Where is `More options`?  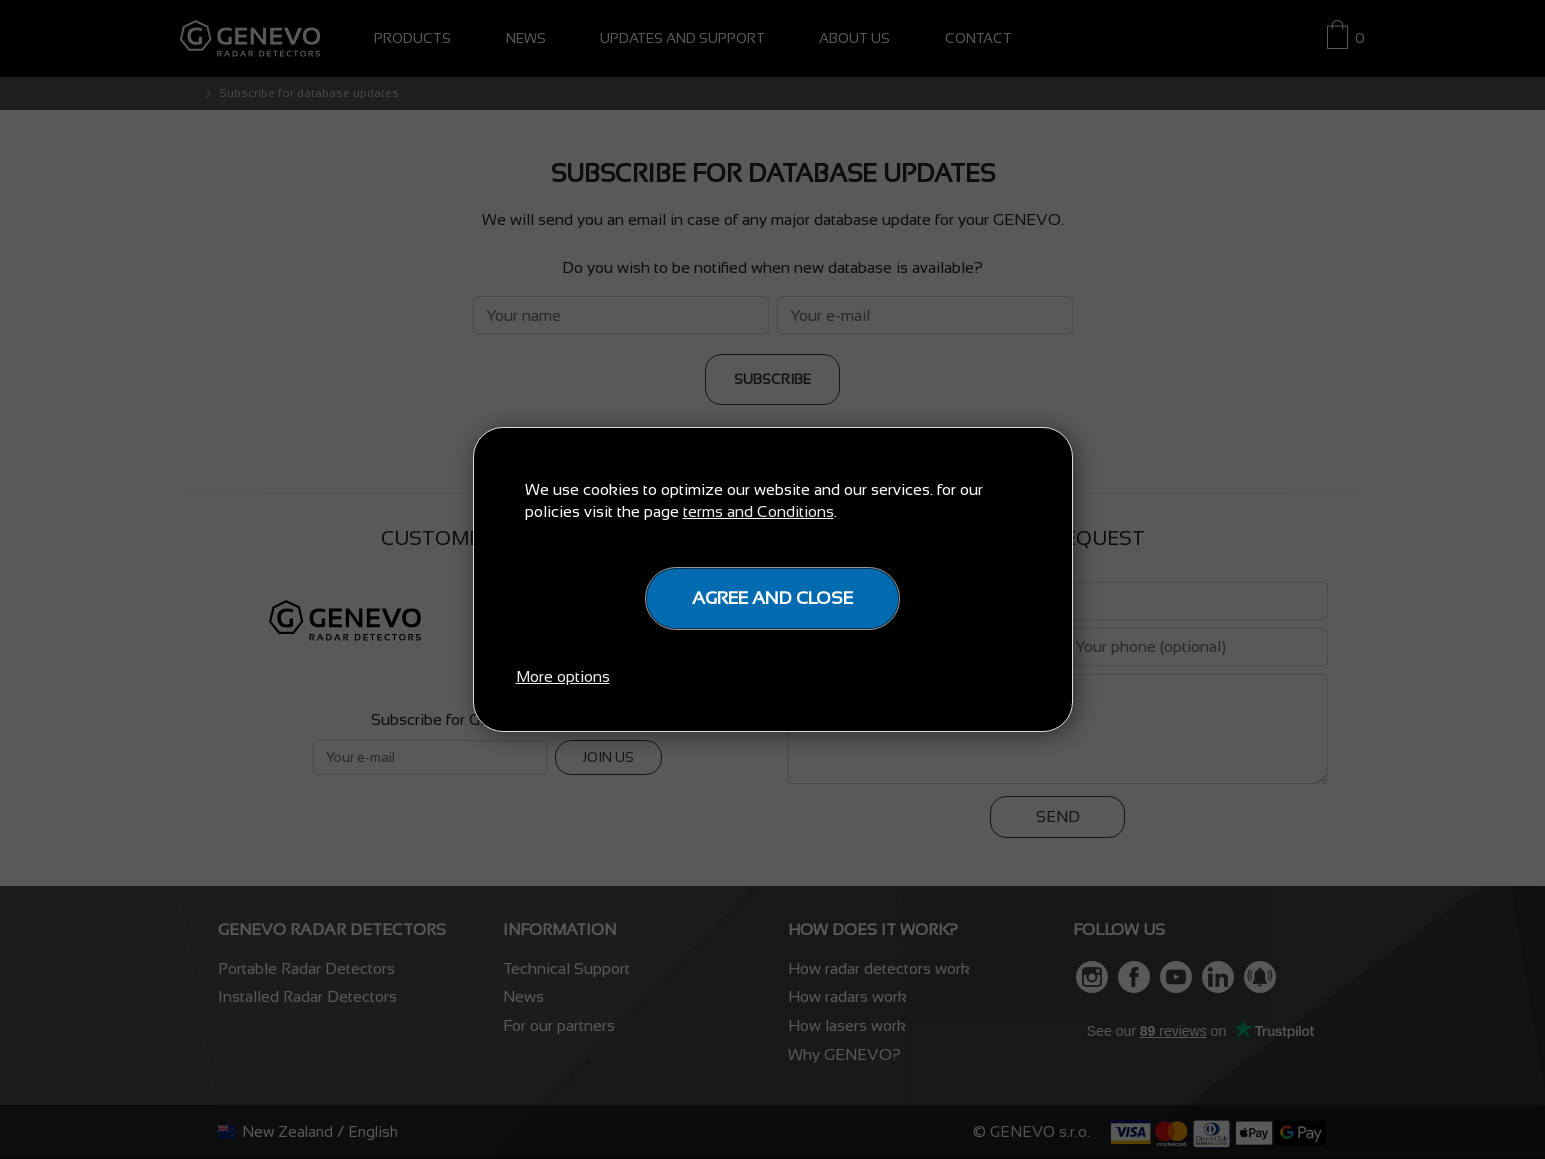
More options is located at coordinates (563, 676).